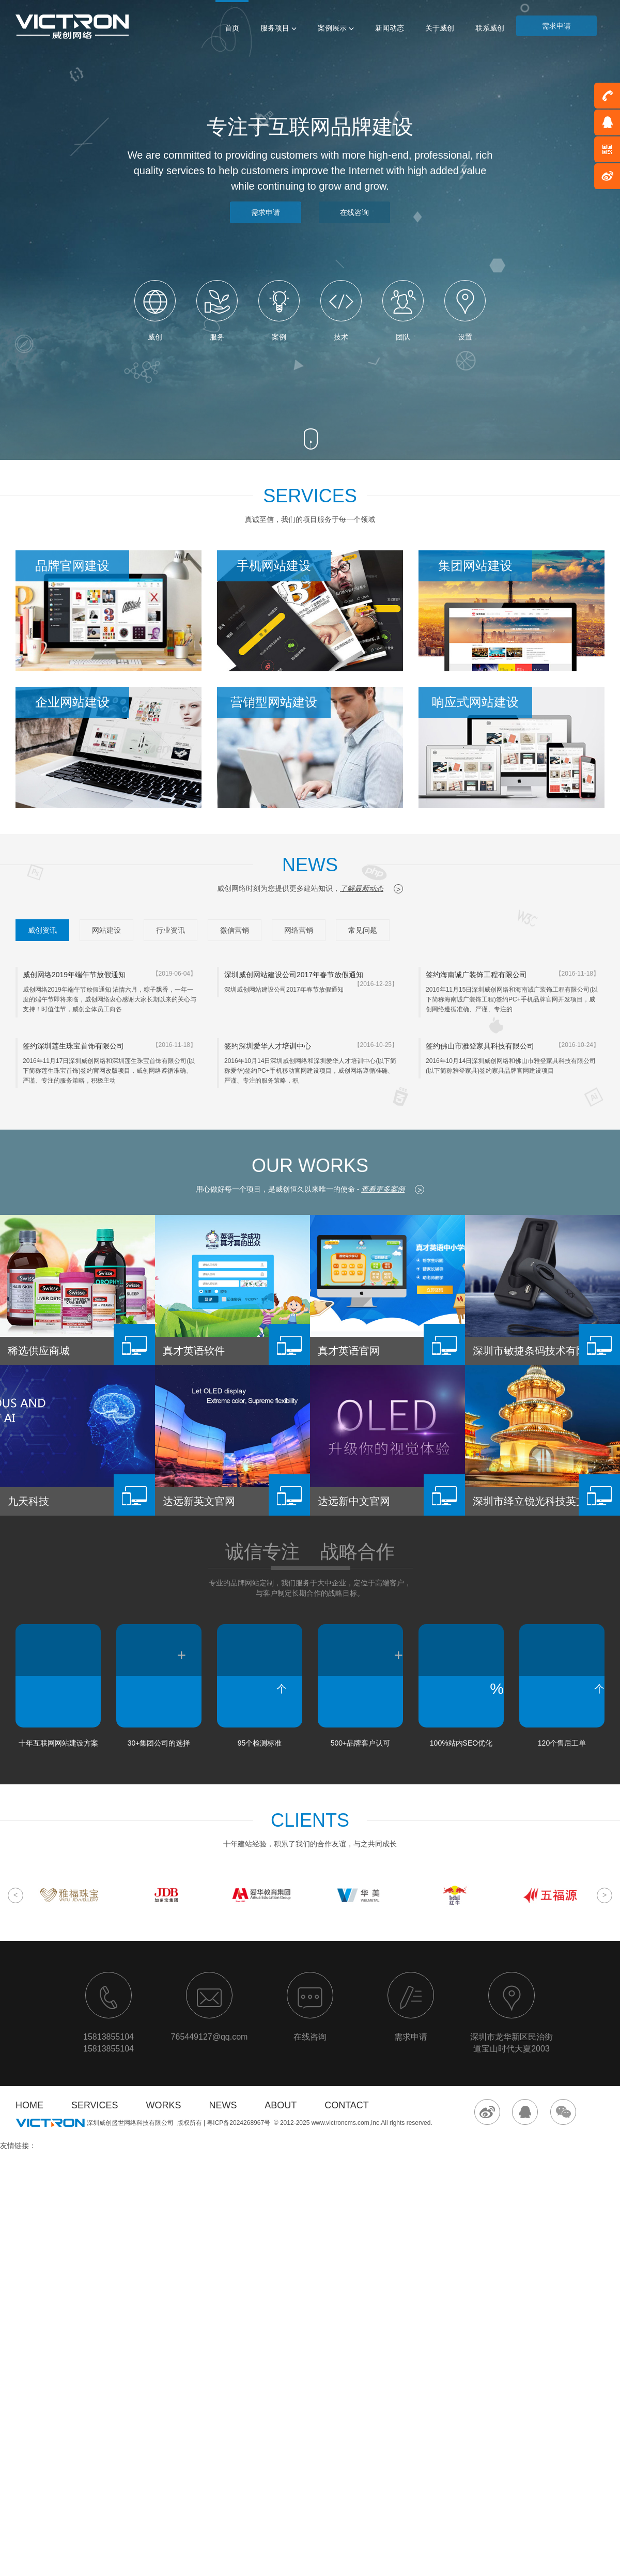 The image size is (620, 2576). I want to click on 需求申请, so click(556, 26).